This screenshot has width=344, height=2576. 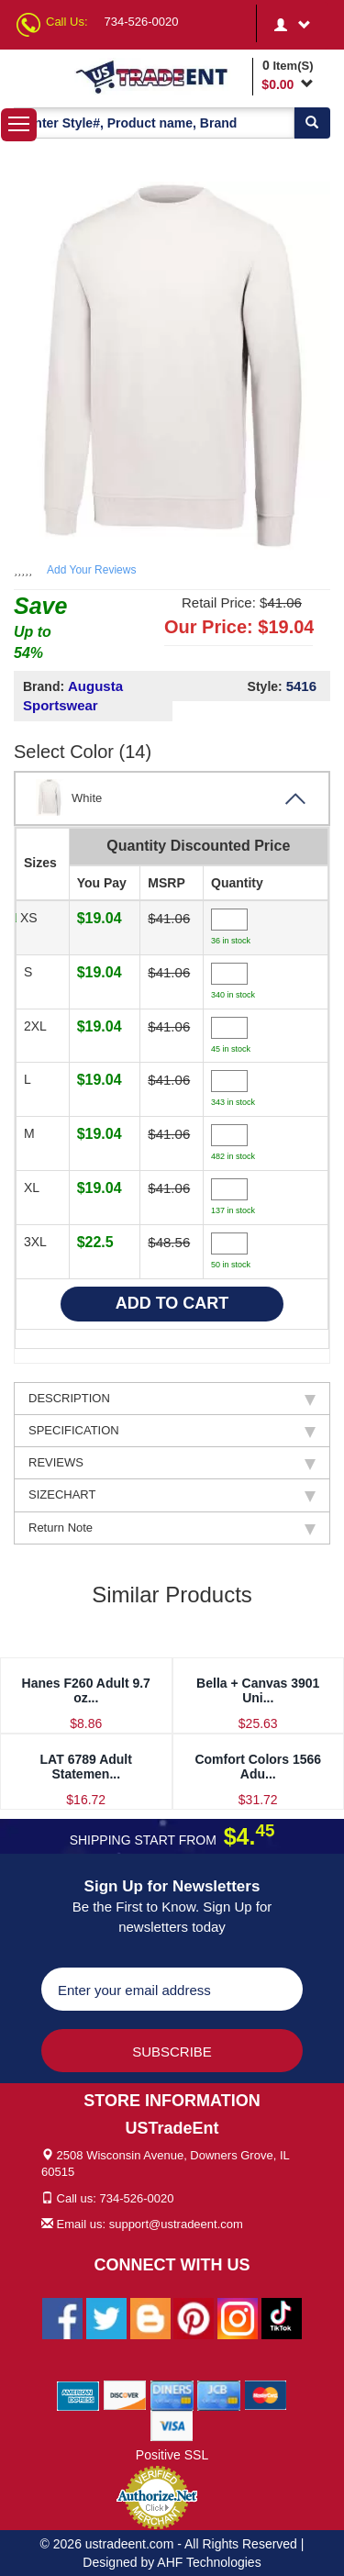 What do you see at coordinates (172, 2394) in the screenshot?
I see `[We Accept Diners Cards]` at bounding box center [172, 2394].